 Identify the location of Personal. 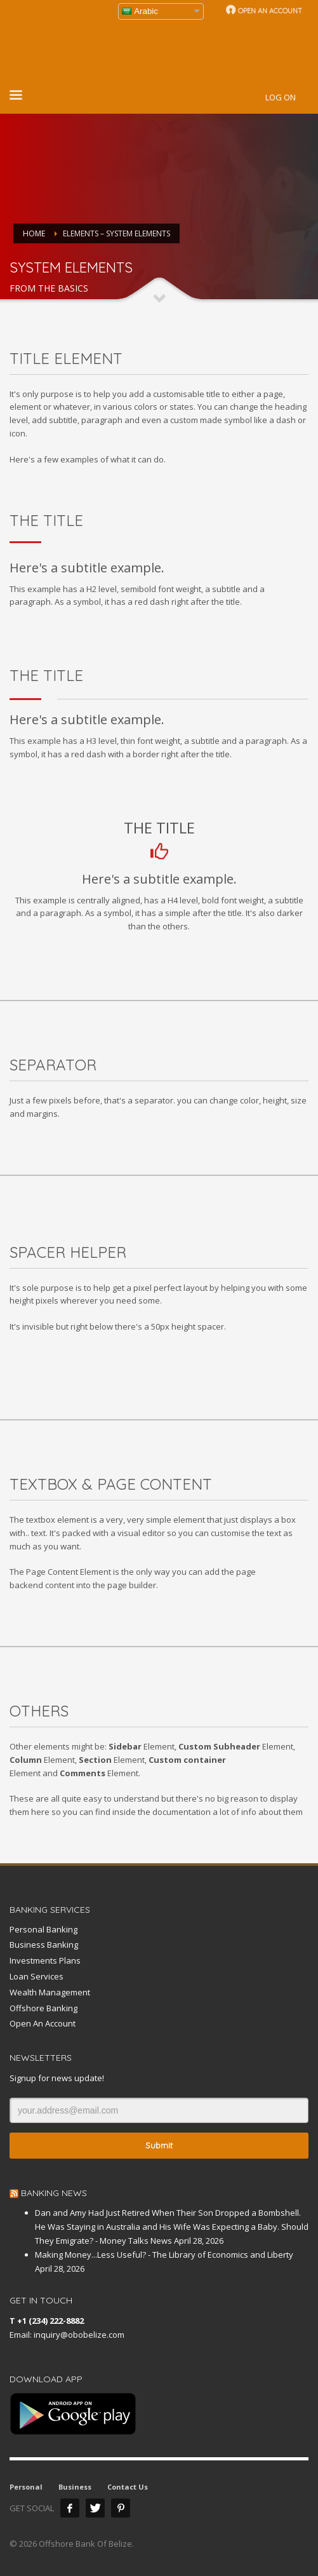
(26, 2487).